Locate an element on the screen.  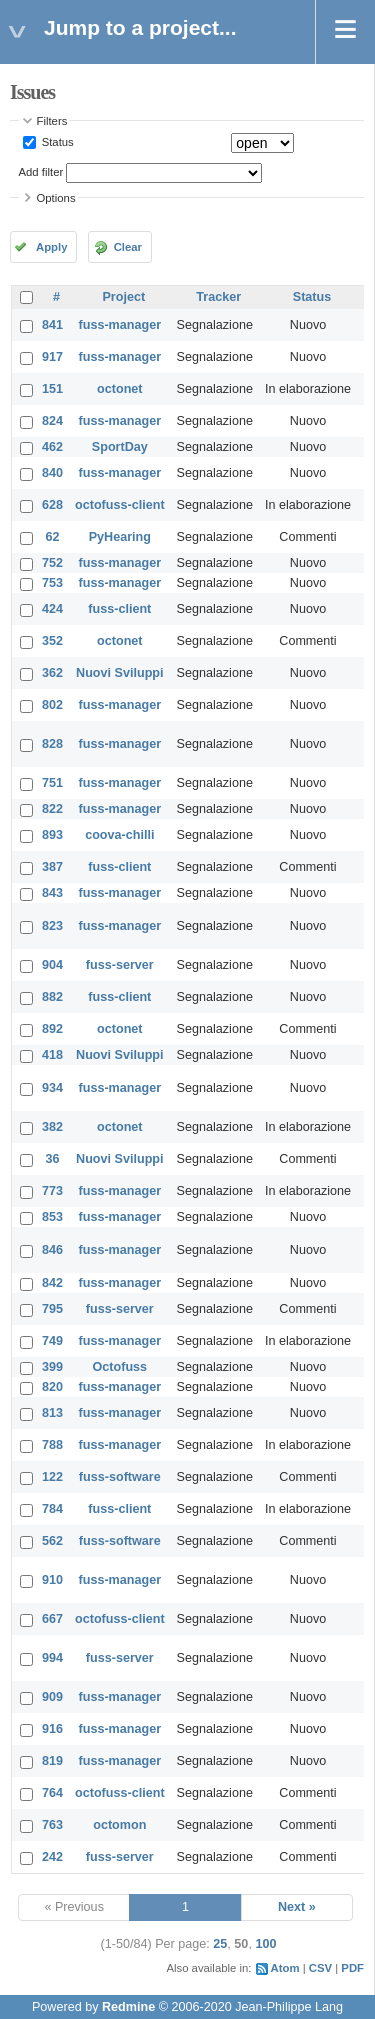
795 is located at coordinates (52, 1309).